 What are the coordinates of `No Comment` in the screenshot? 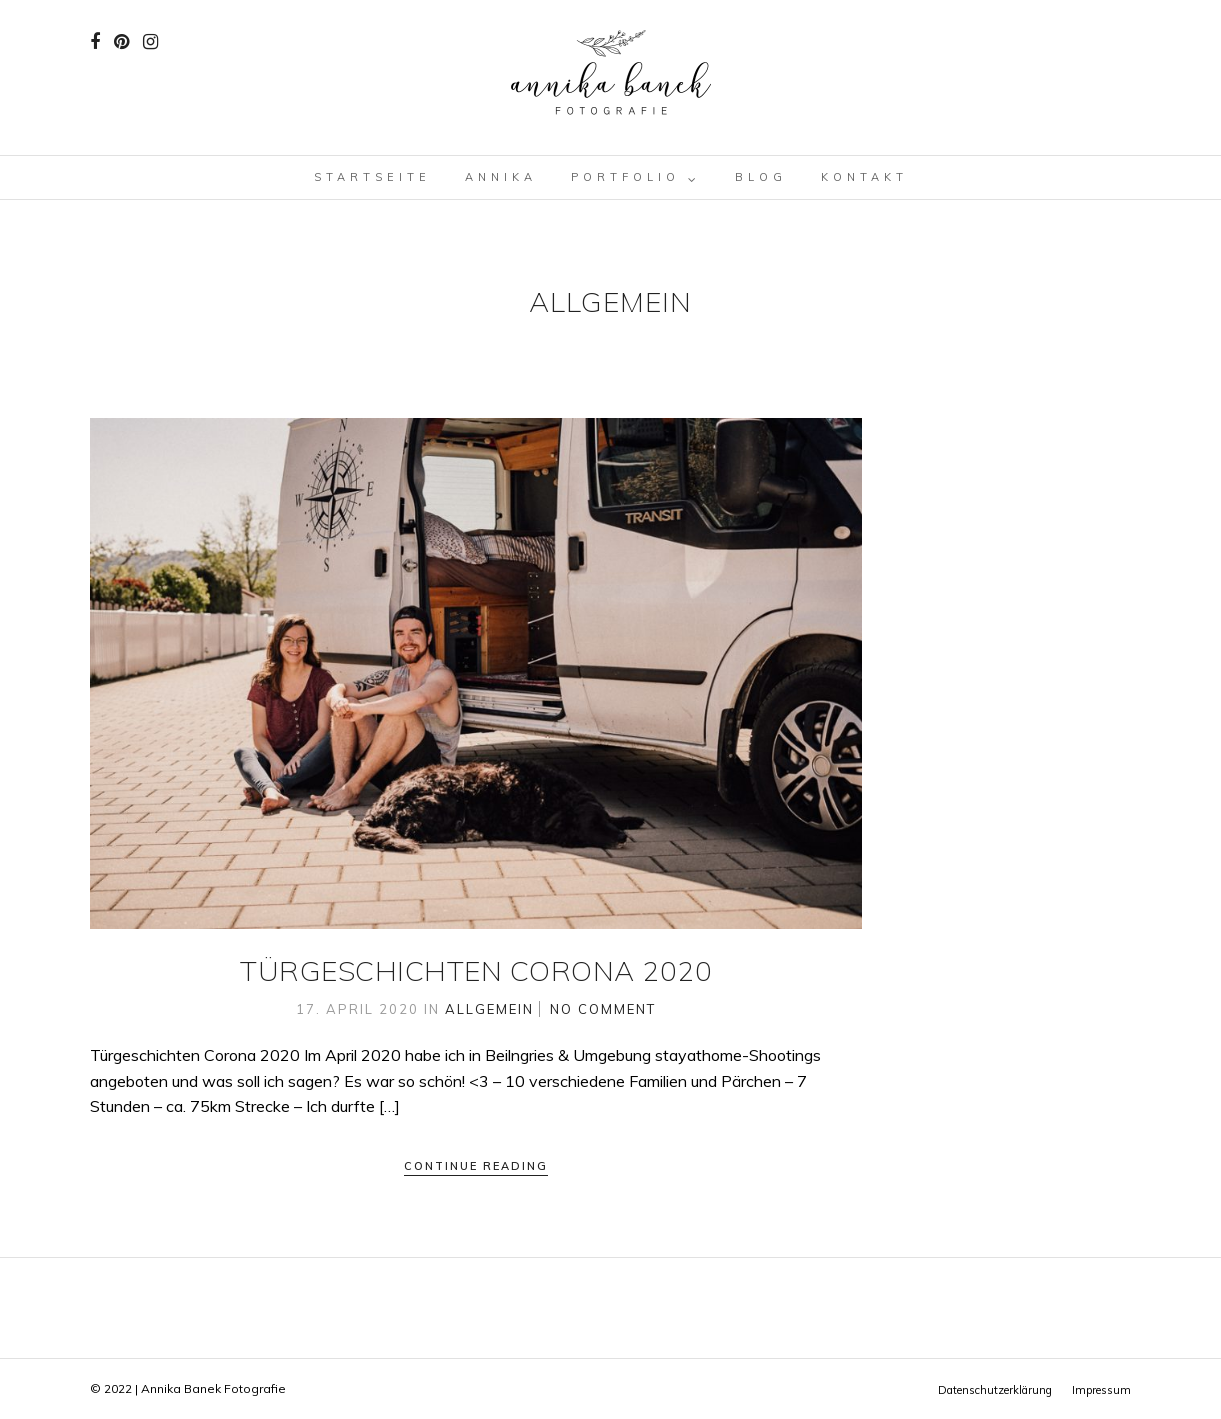 It's located at (603, 1009).